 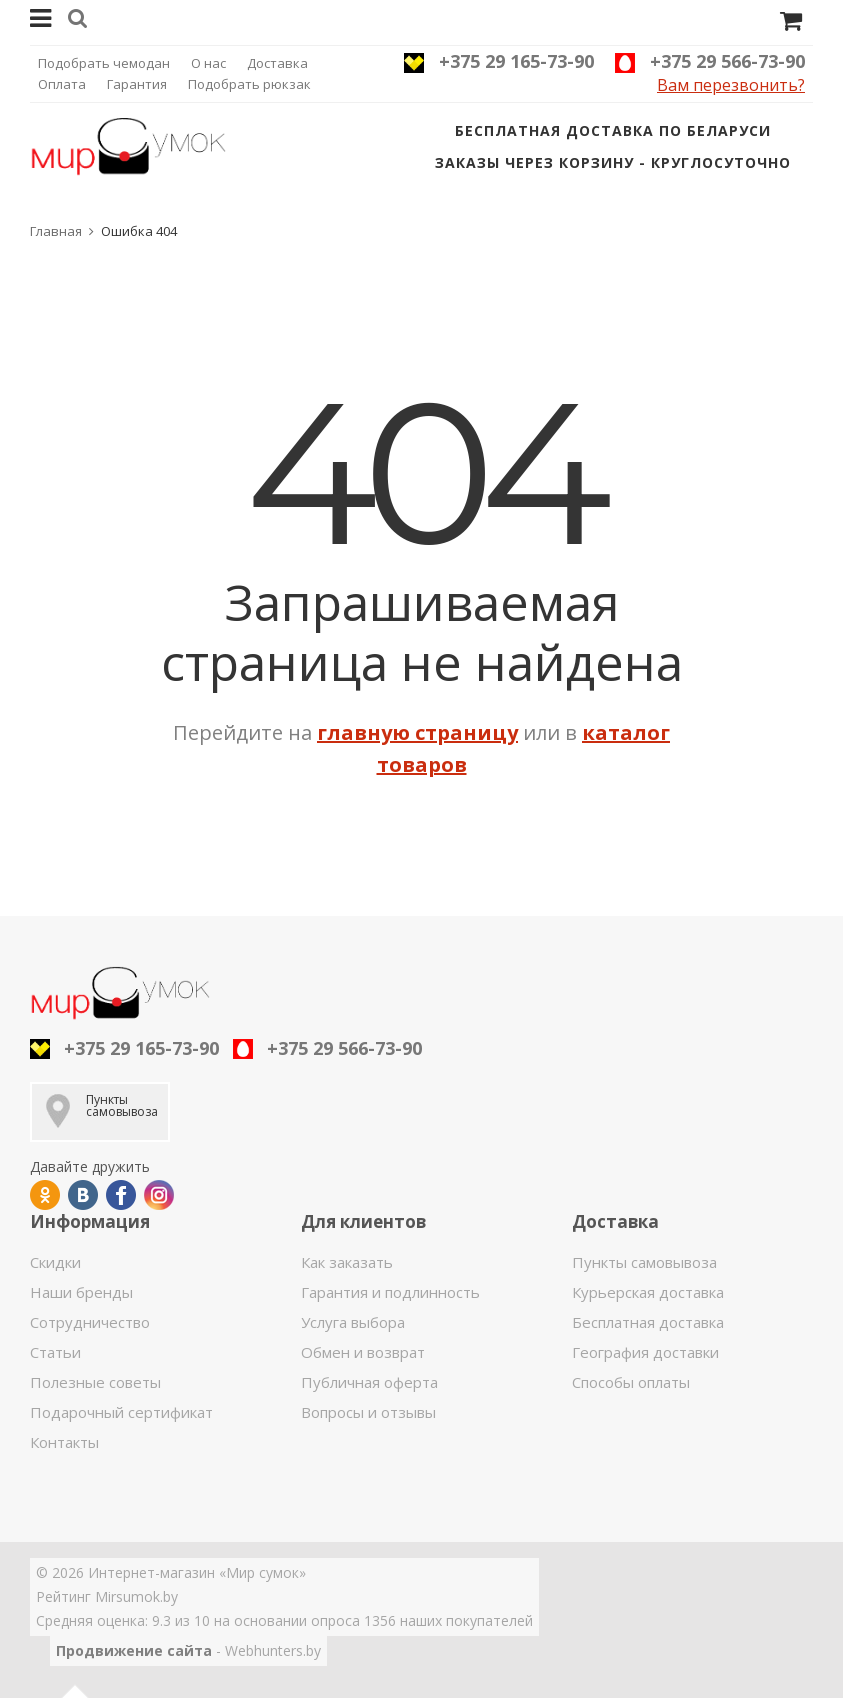 I want to click on Способы оплаты, so click(x=631, y=1382).